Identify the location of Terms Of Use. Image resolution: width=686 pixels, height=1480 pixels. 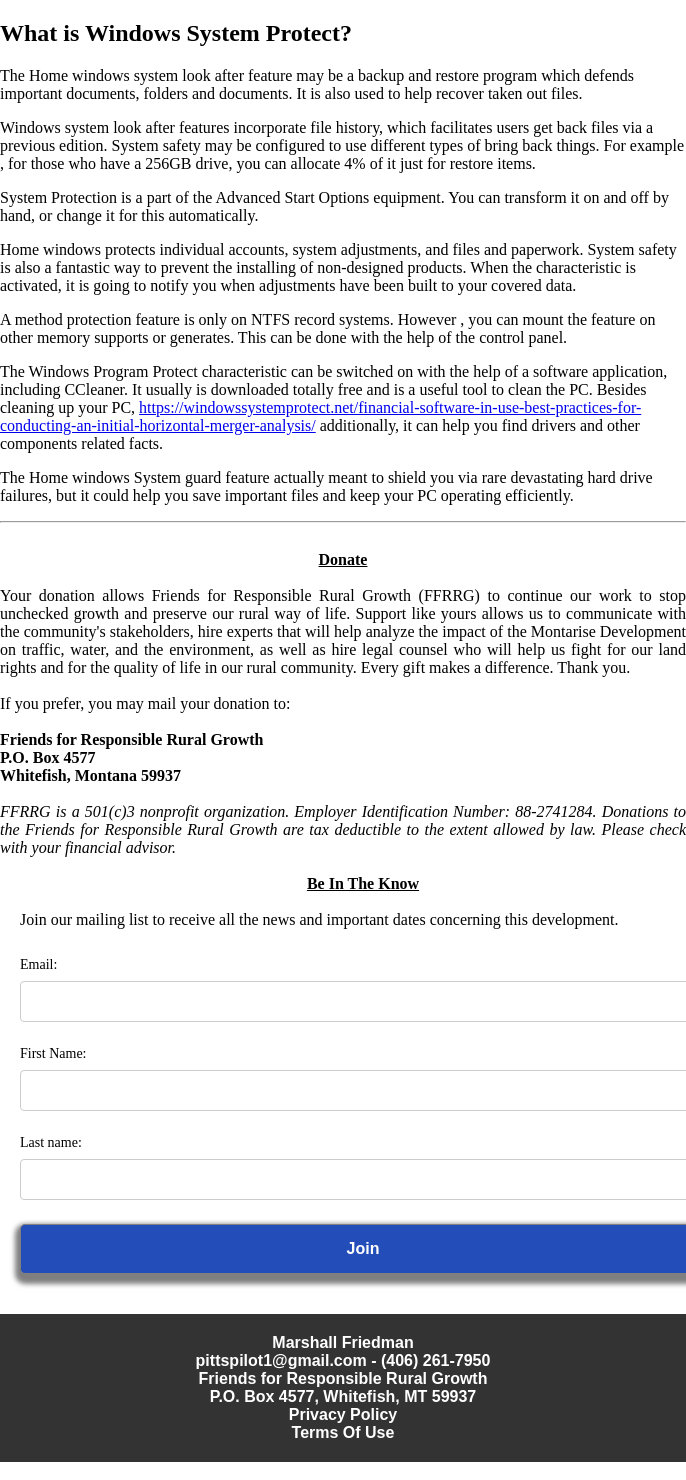
(343, 1432).